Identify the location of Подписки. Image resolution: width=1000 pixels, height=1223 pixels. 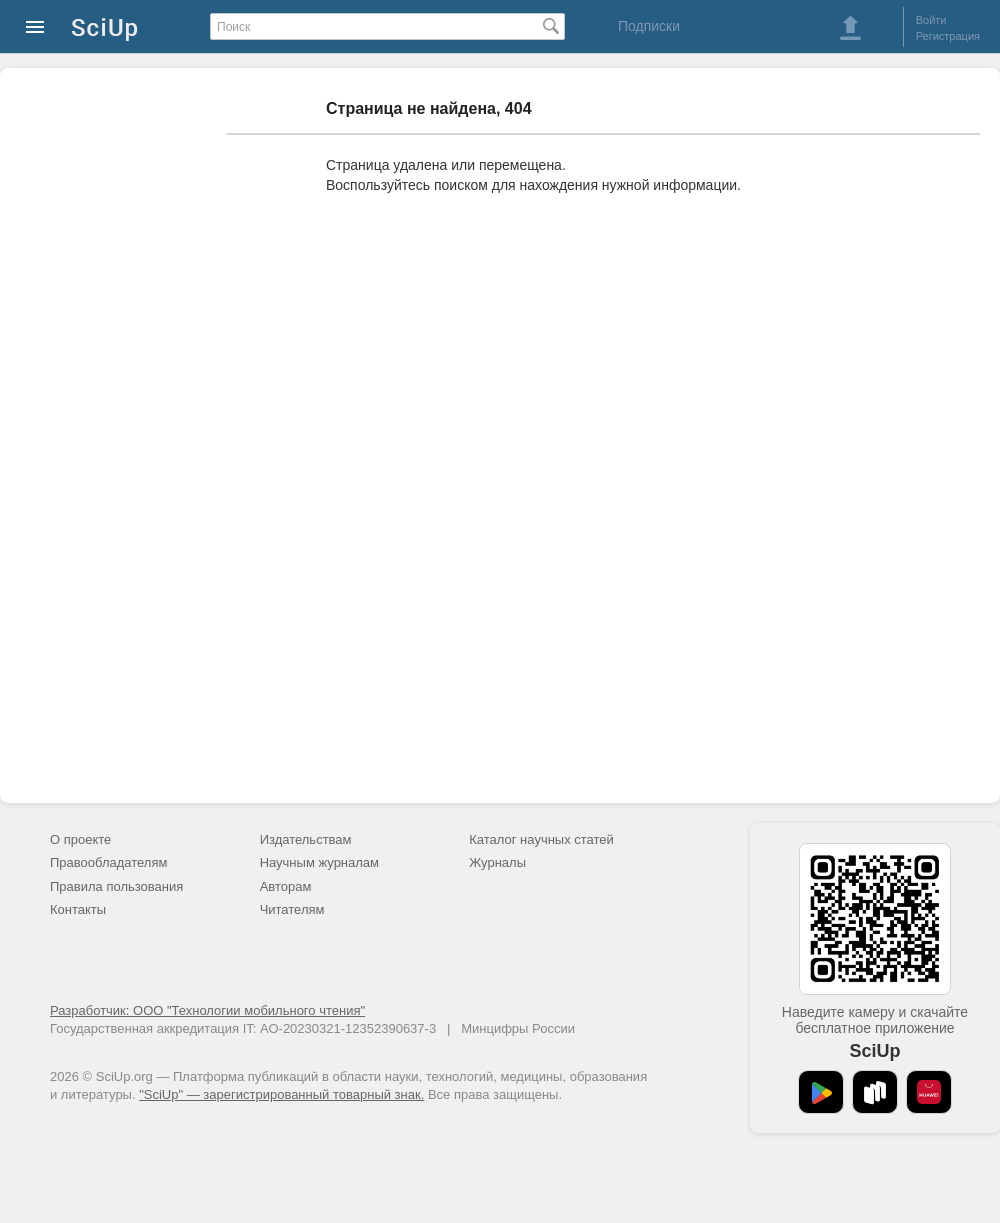
(649, 26).